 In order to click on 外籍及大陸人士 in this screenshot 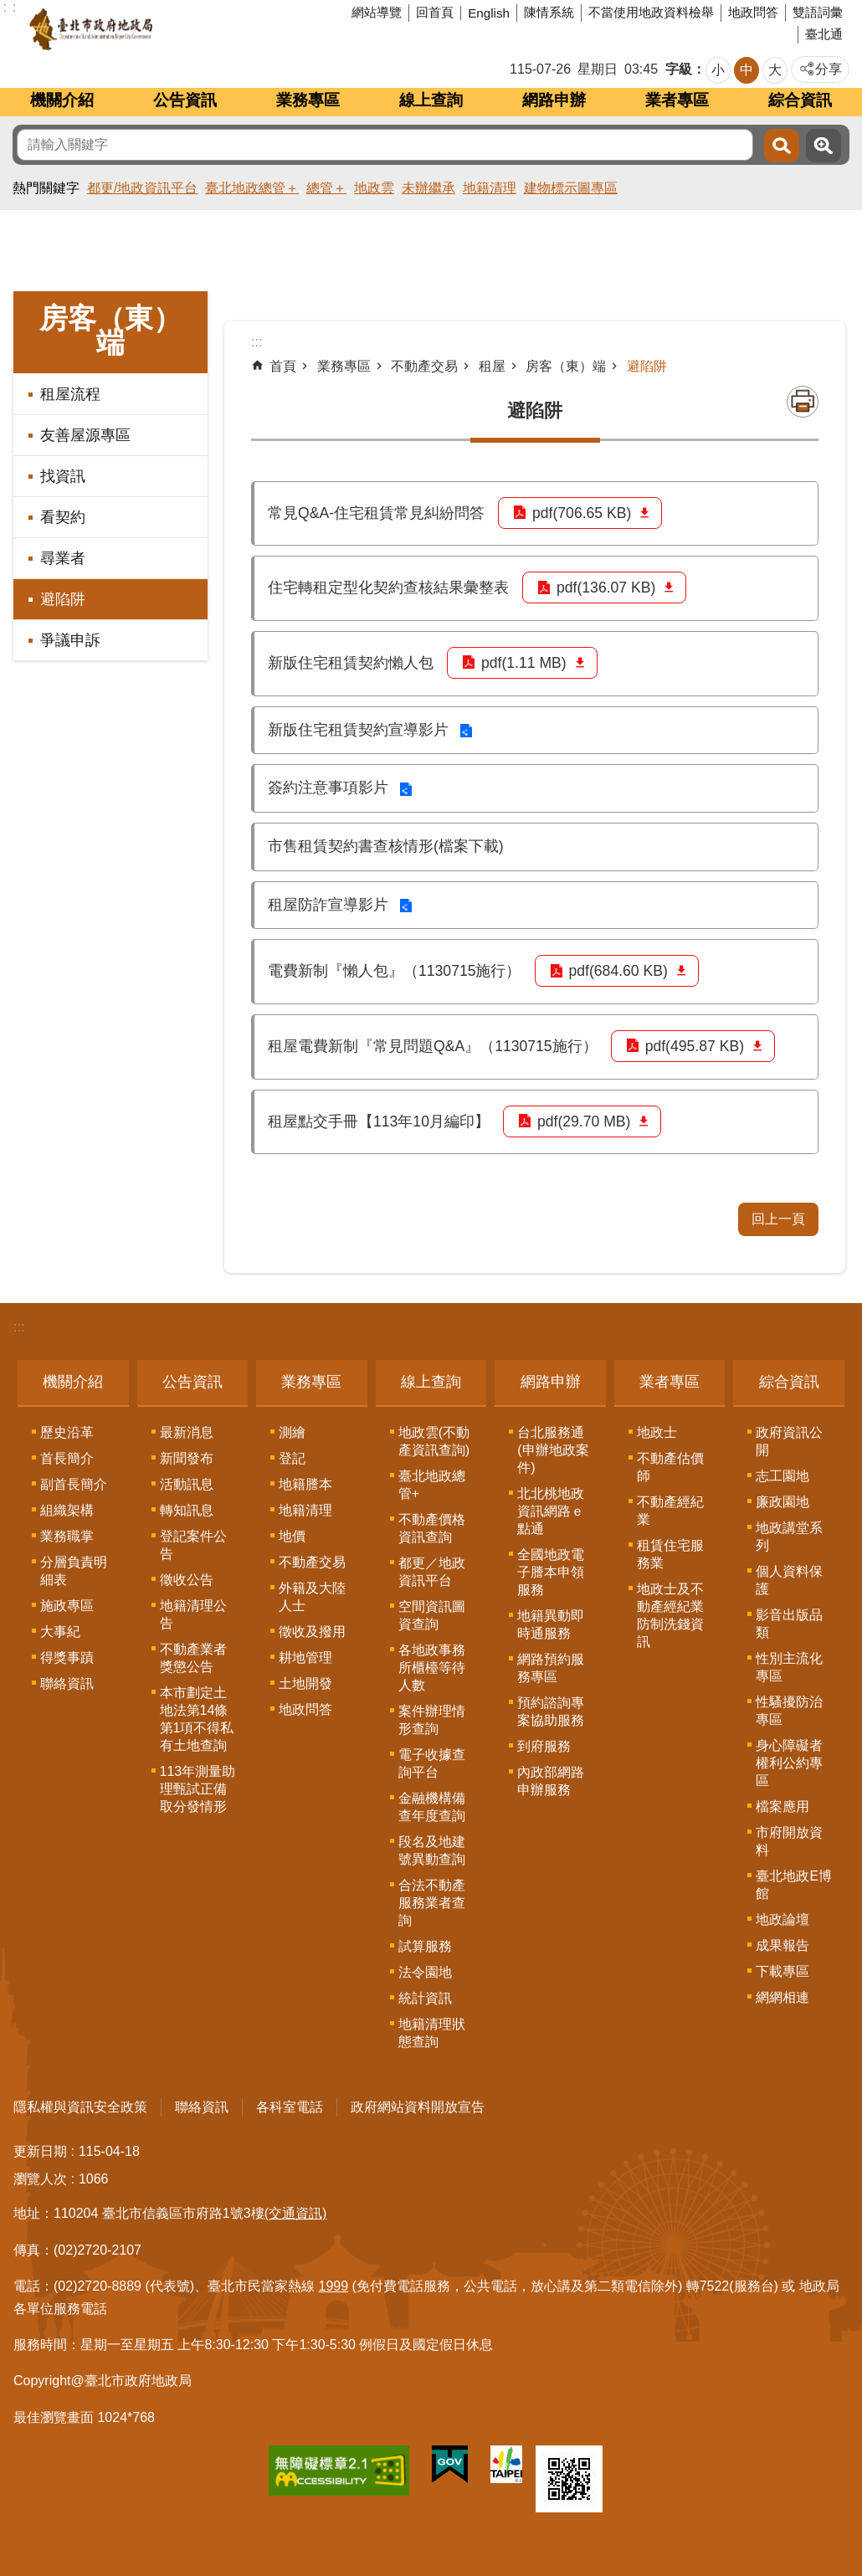, I will do `click(312, 1597)`.